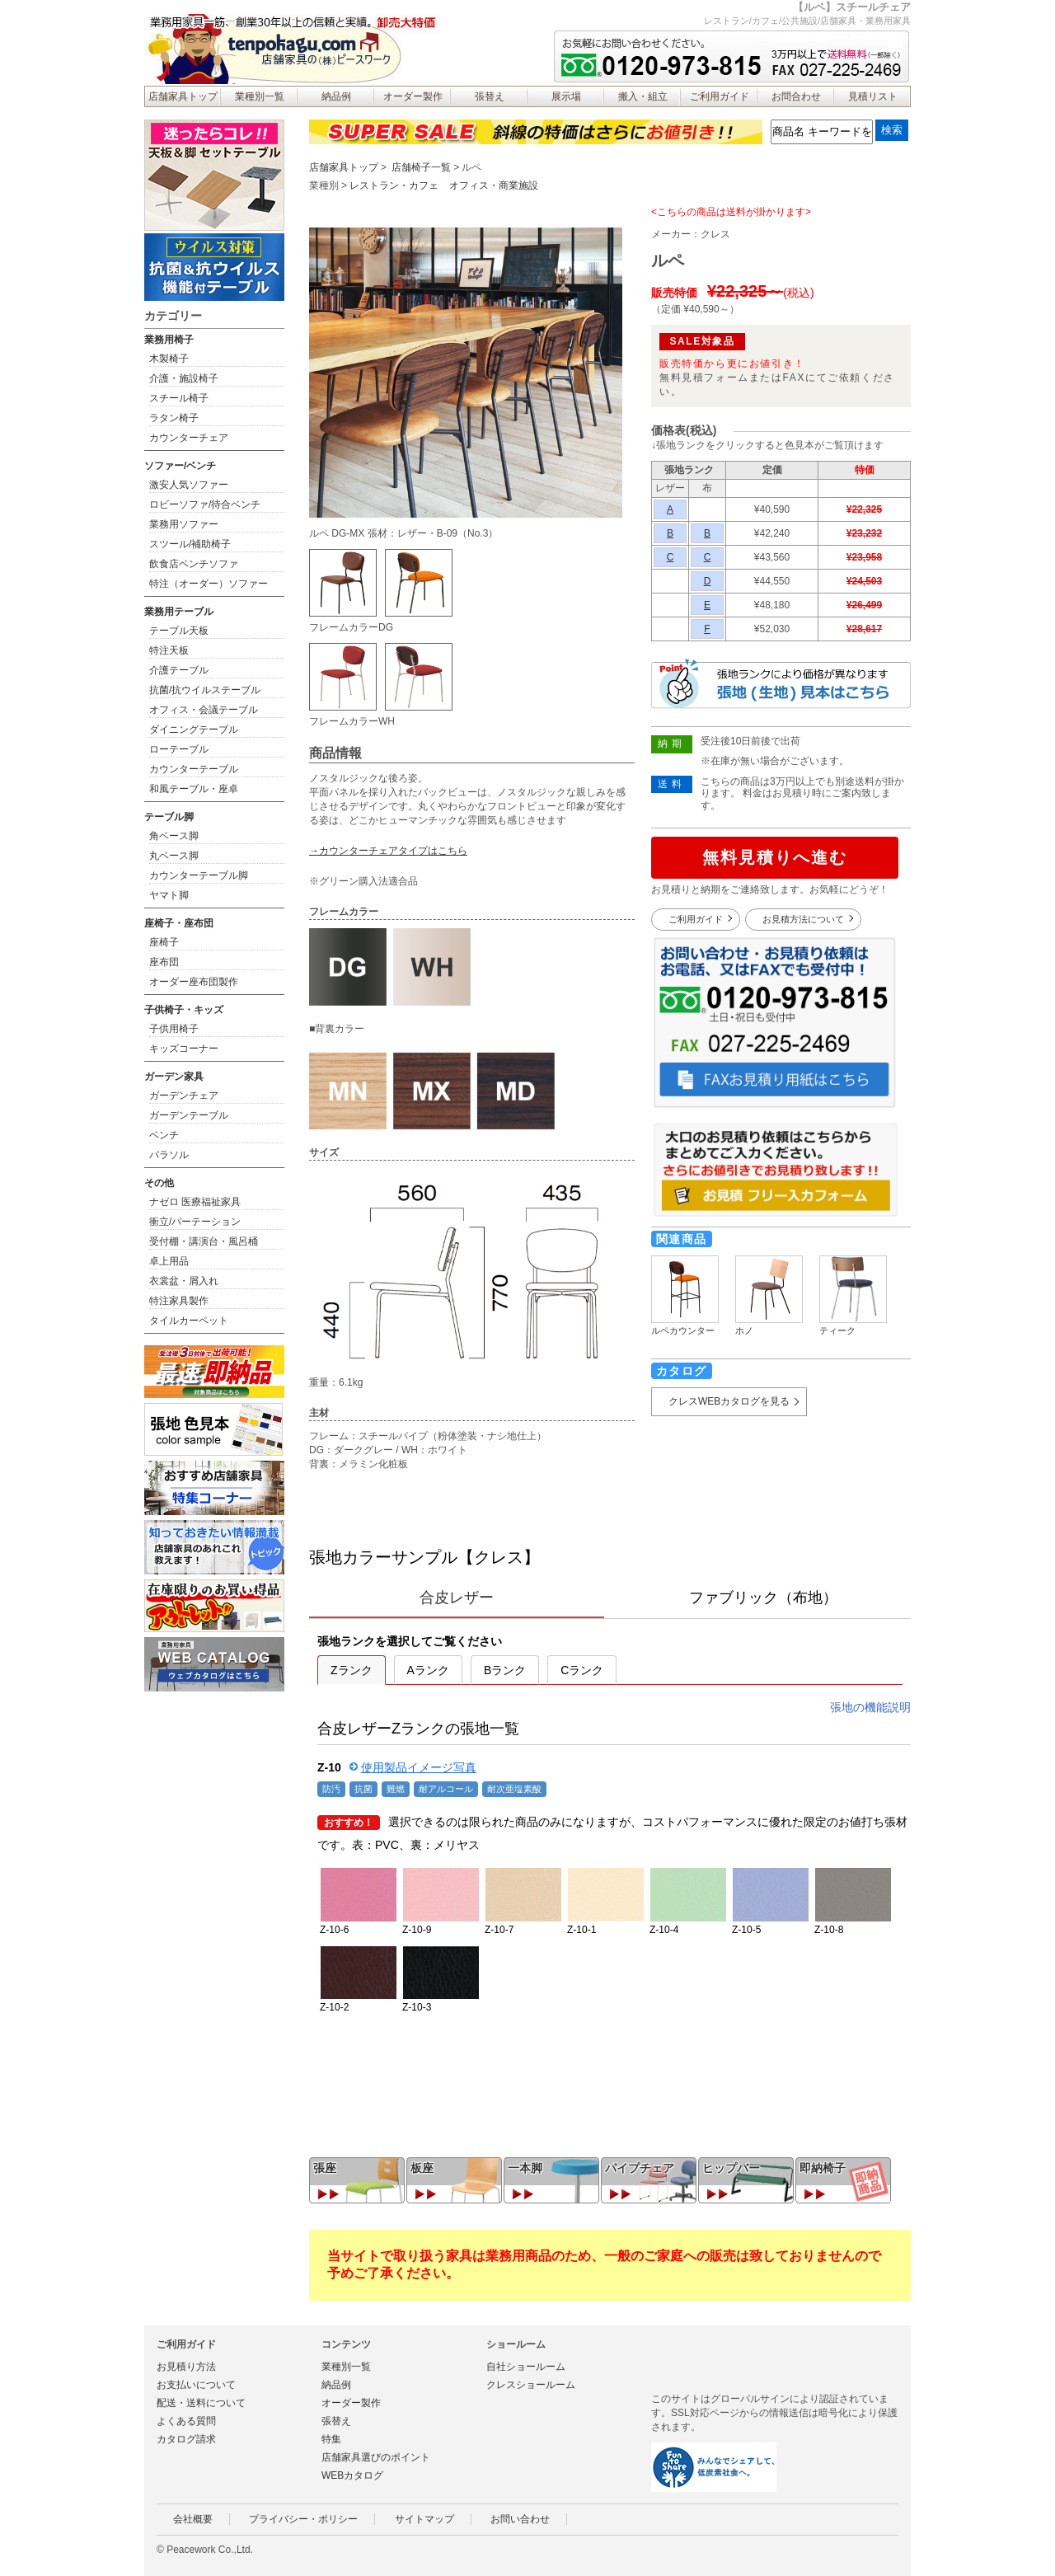  I want to click on プライバシー・ポリシー, so click(303, 2519).